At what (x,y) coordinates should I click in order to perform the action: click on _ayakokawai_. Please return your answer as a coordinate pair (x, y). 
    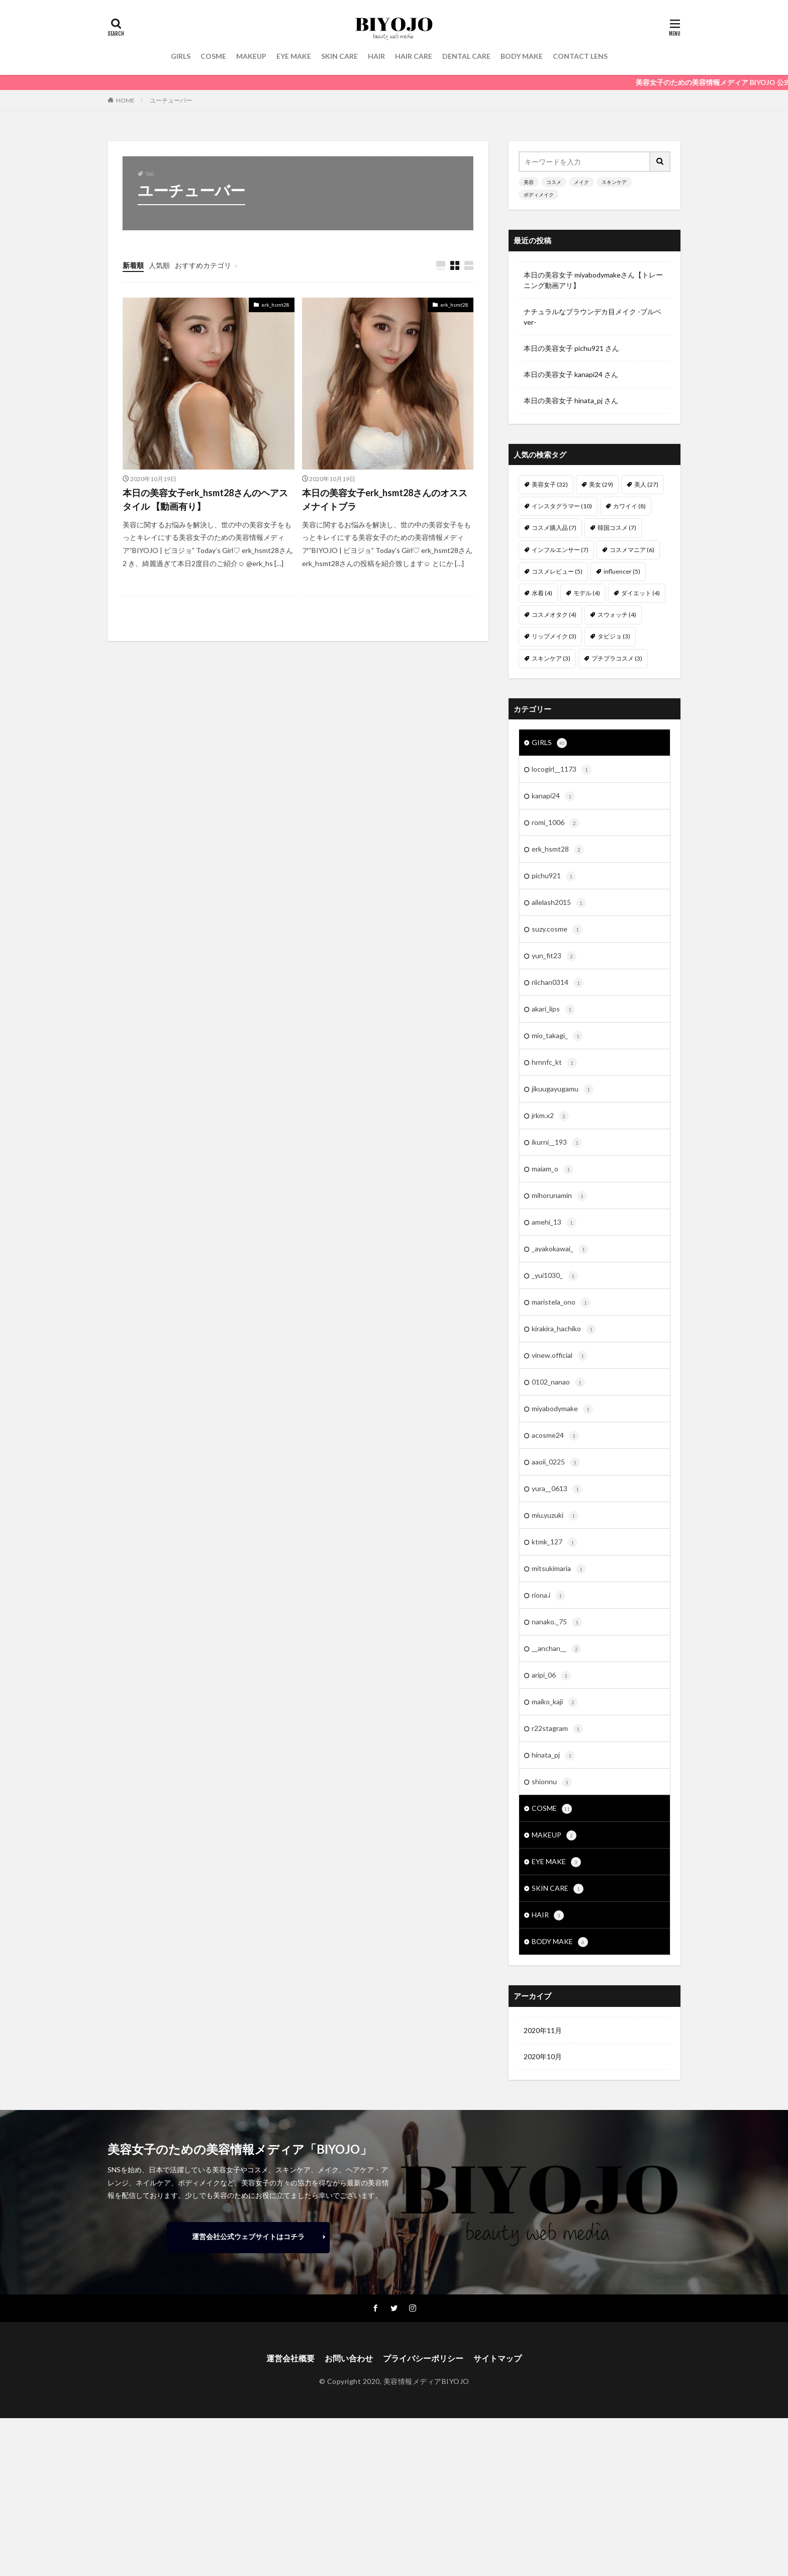
    Looking at the image, I should click on (560, 1249).